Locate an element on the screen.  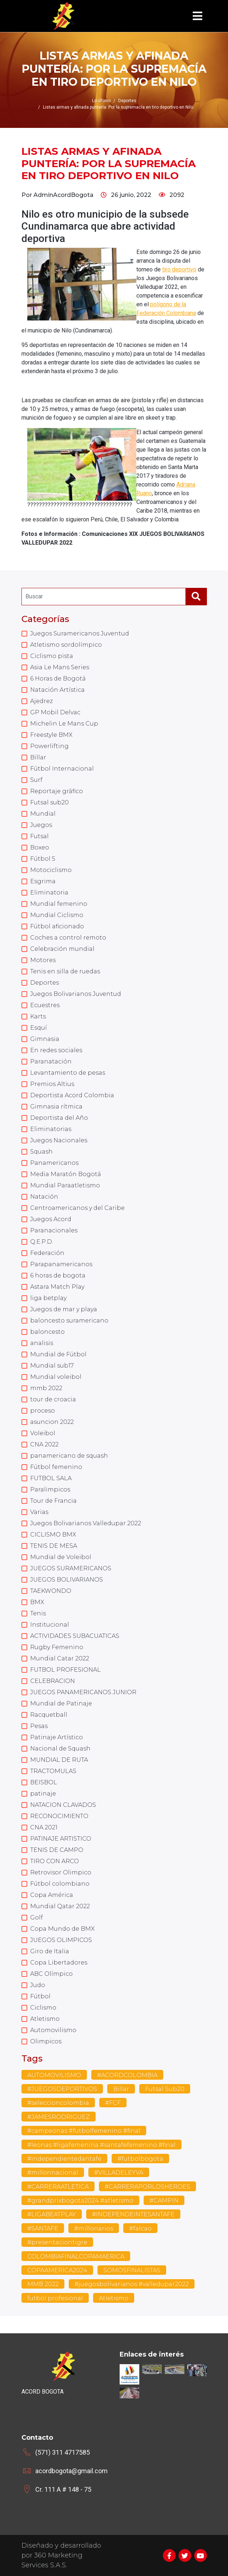
Varias is located at coordinates (39, 1512).